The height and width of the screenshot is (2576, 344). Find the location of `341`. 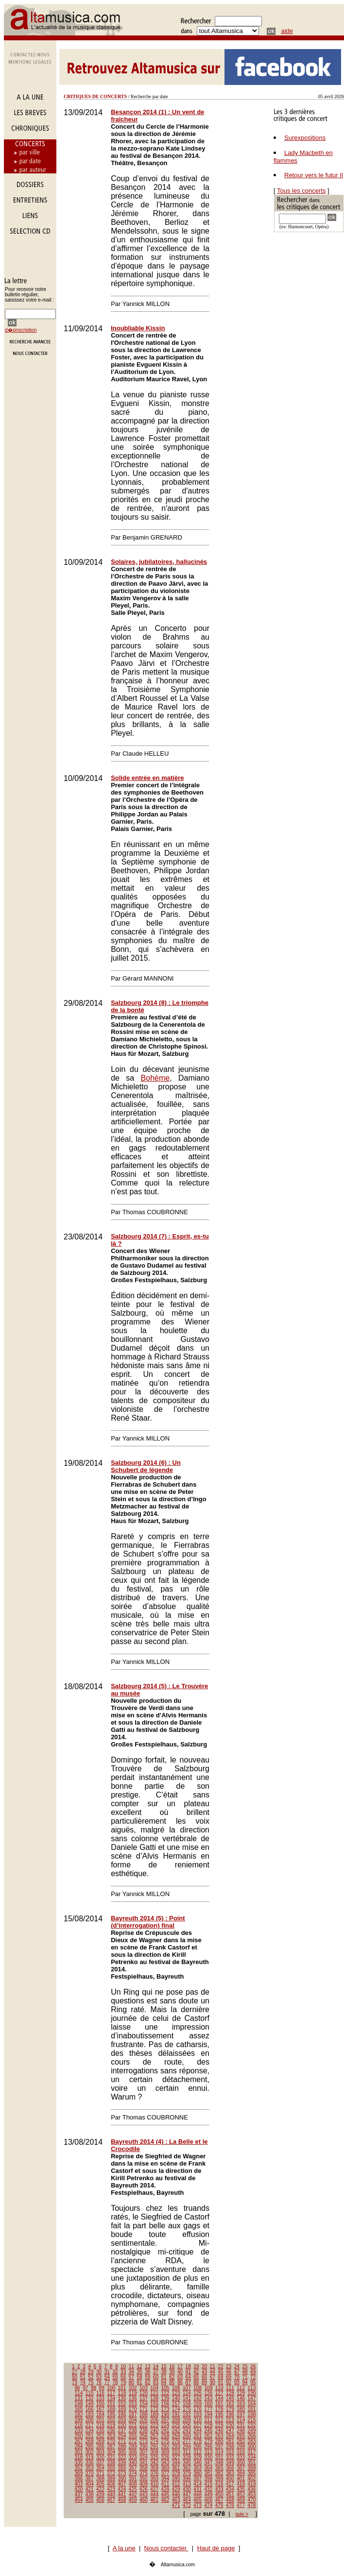

341 is located at coordinates (143, 2462).